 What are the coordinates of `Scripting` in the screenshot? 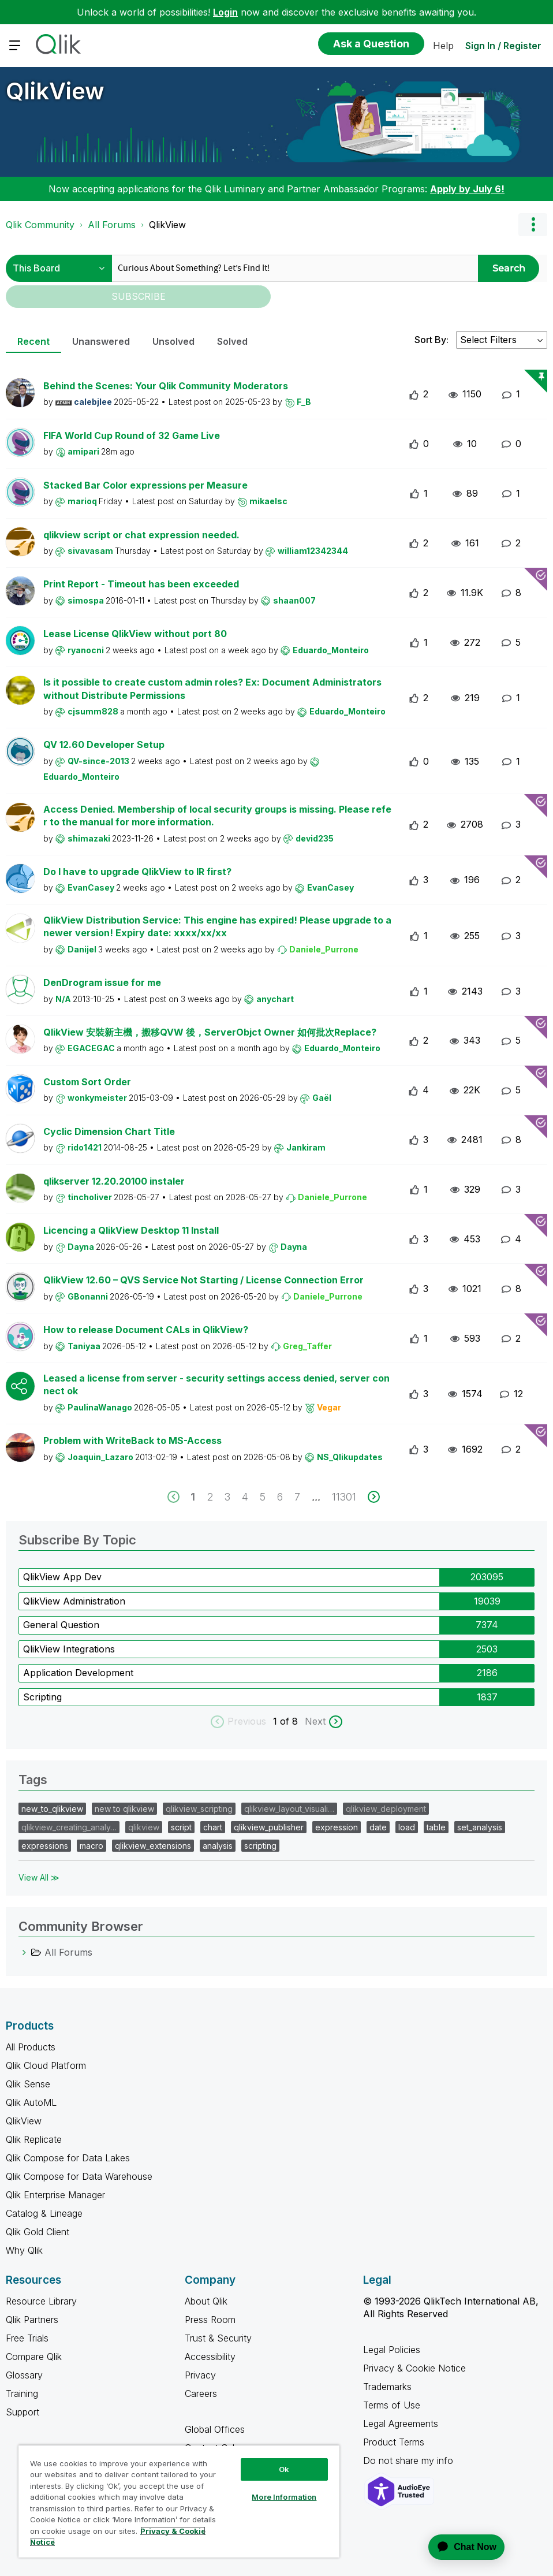 It's located at (42, 1697).